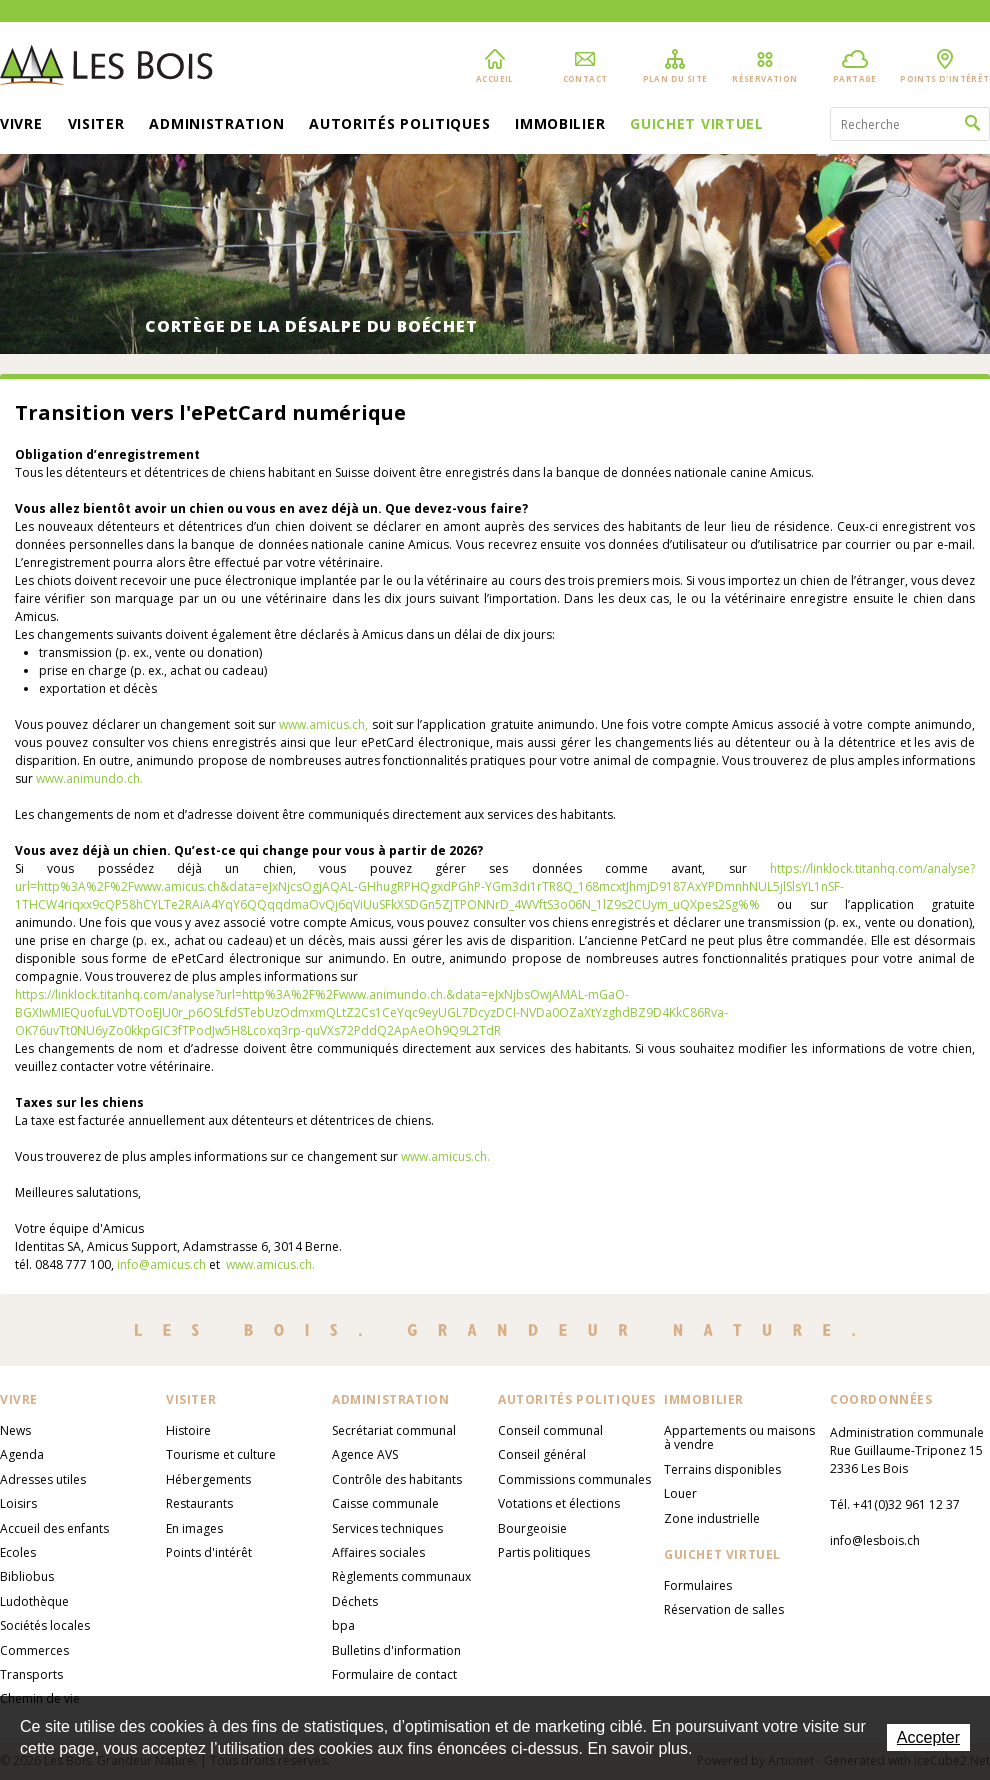 This screenshot has width=990, height=1780. I want to click on Services techniques, so click(387, 1528).